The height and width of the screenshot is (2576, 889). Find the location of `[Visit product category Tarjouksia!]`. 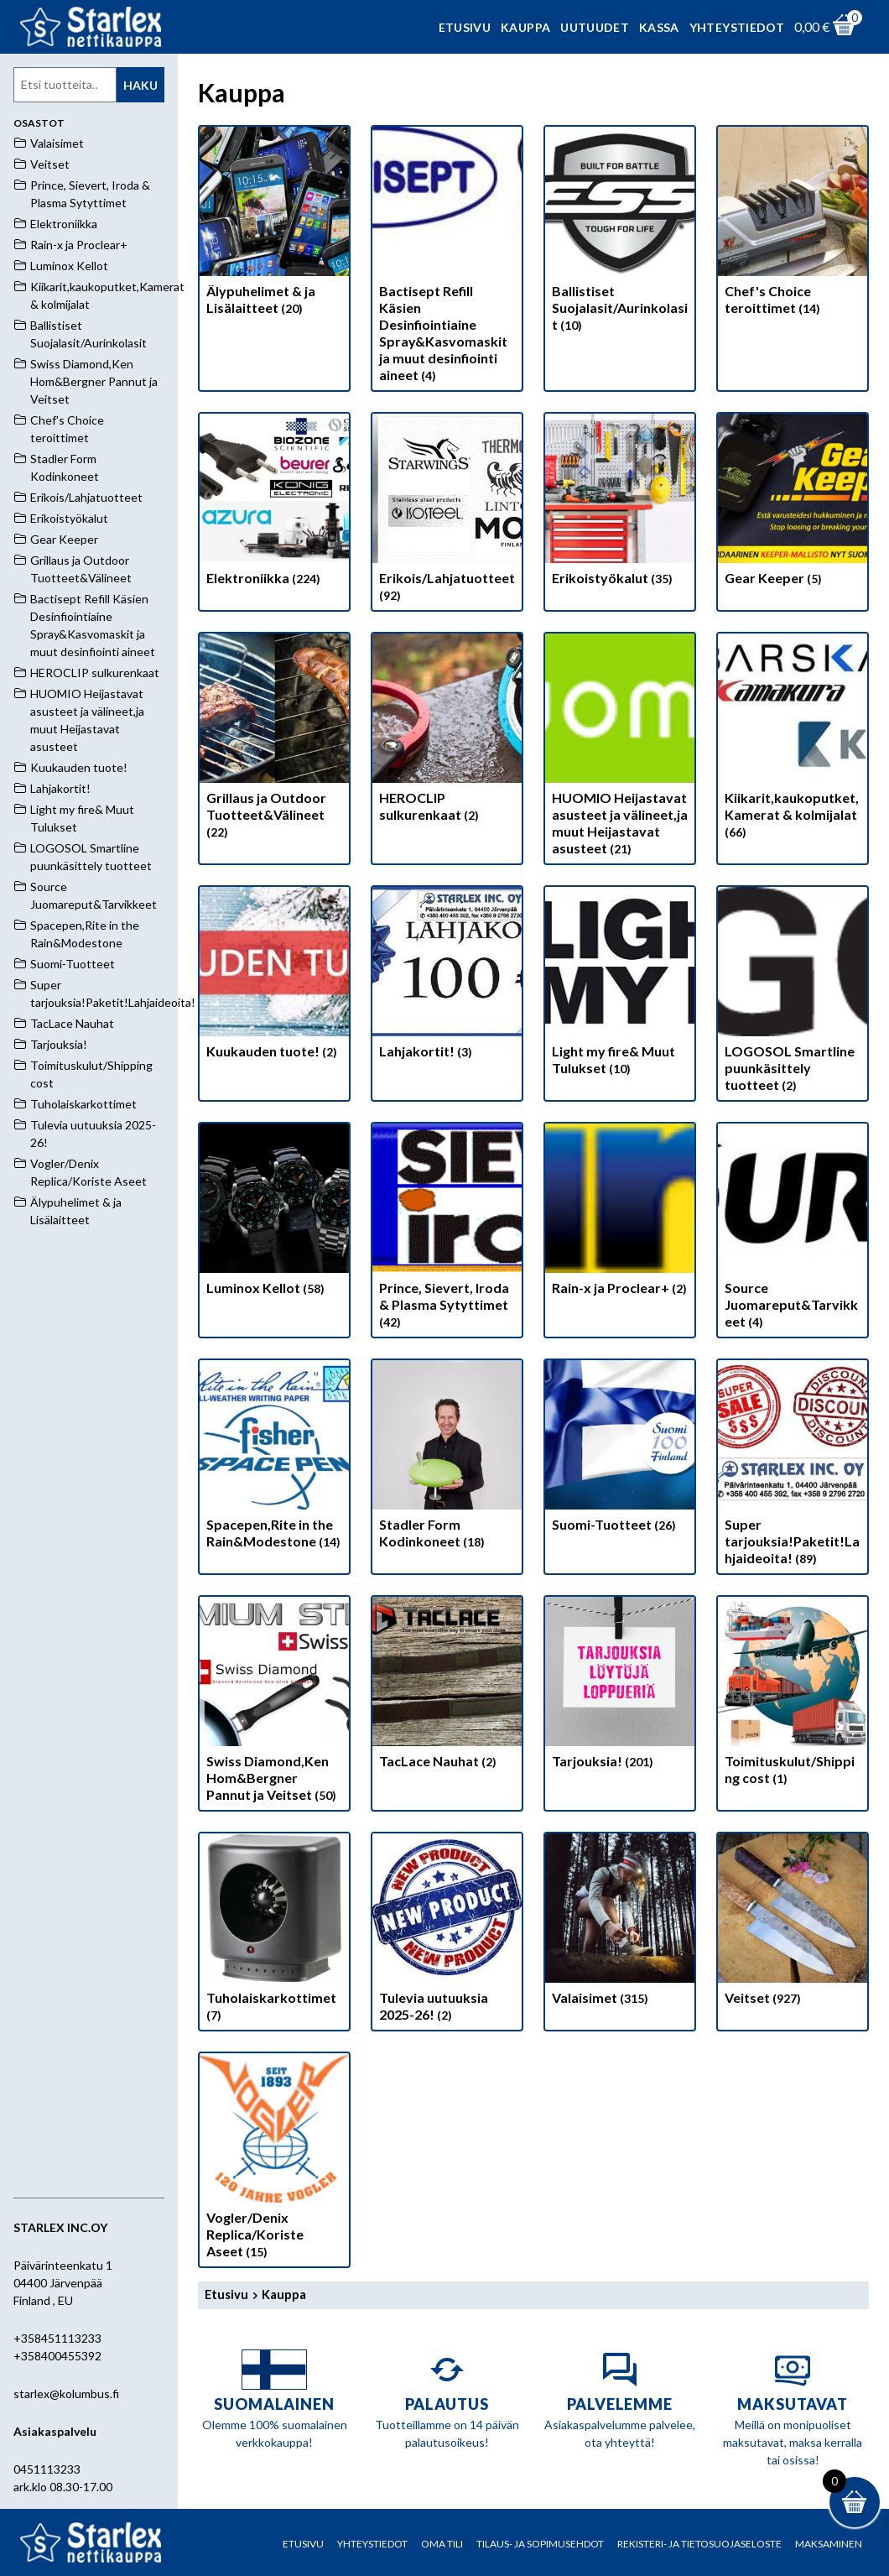

[Visit product category Tarjouksia!] is located at coordinates (619, 1686).